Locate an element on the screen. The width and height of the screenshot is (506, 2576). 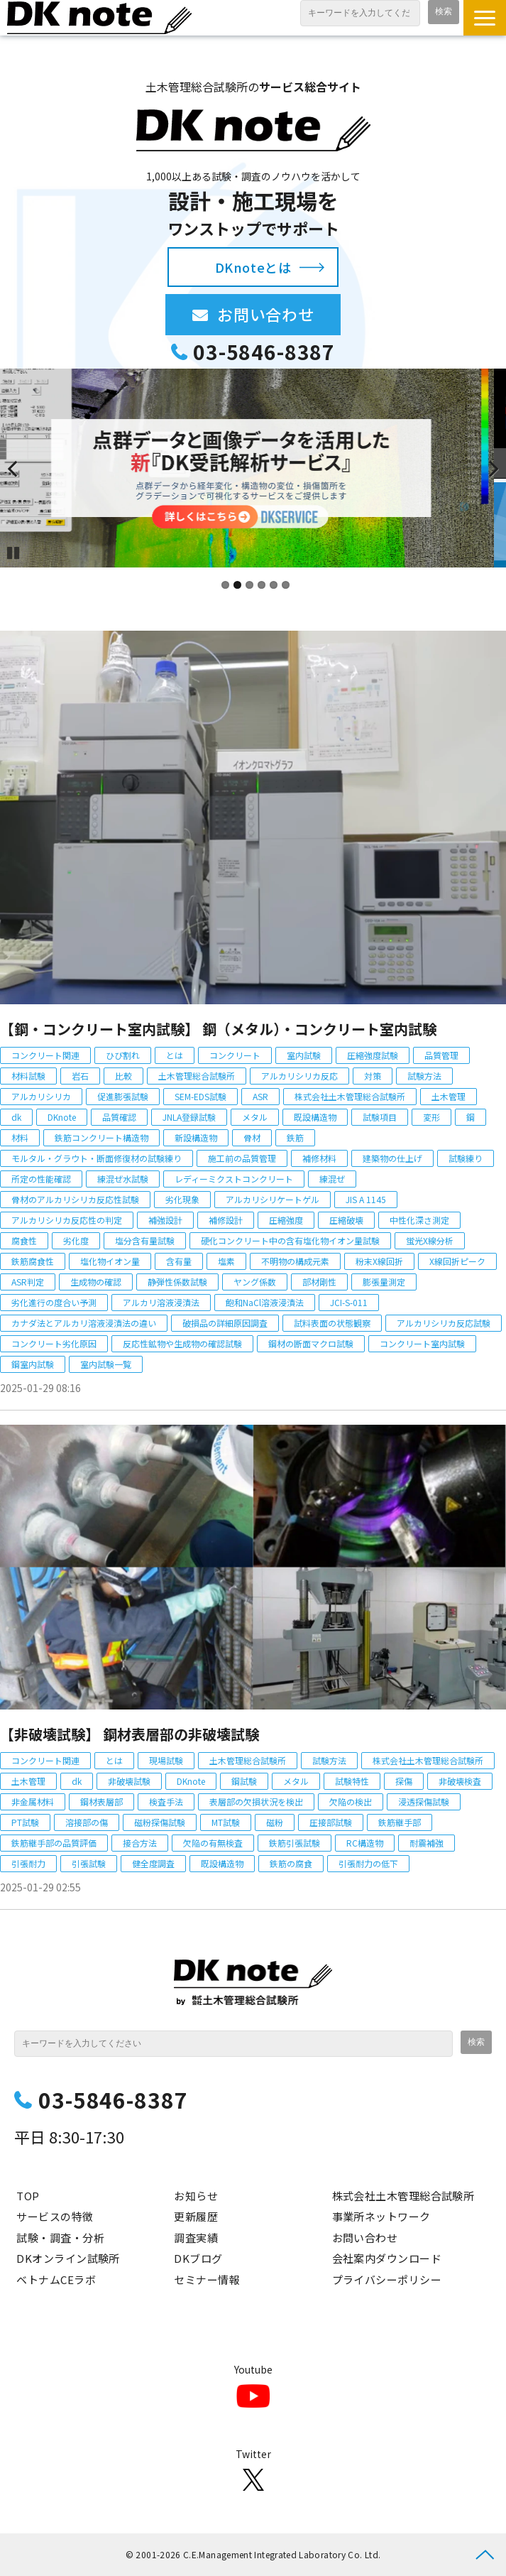
試験方法 is located at coordinates (424, 1076).